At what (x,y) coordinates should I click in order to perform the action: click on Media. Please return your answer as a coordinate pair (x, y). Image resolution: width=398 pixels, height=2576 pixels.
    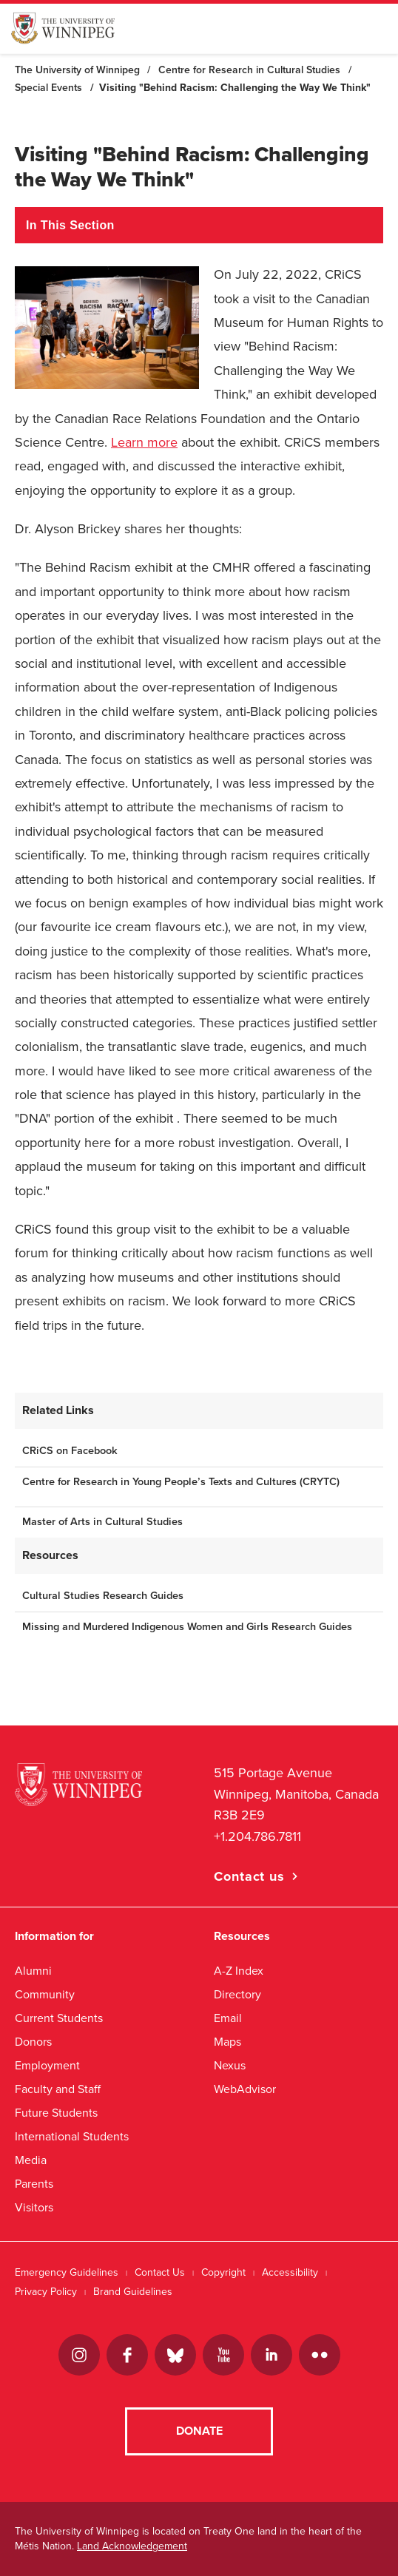
    Looking at the image, I should click on (31, 2160).